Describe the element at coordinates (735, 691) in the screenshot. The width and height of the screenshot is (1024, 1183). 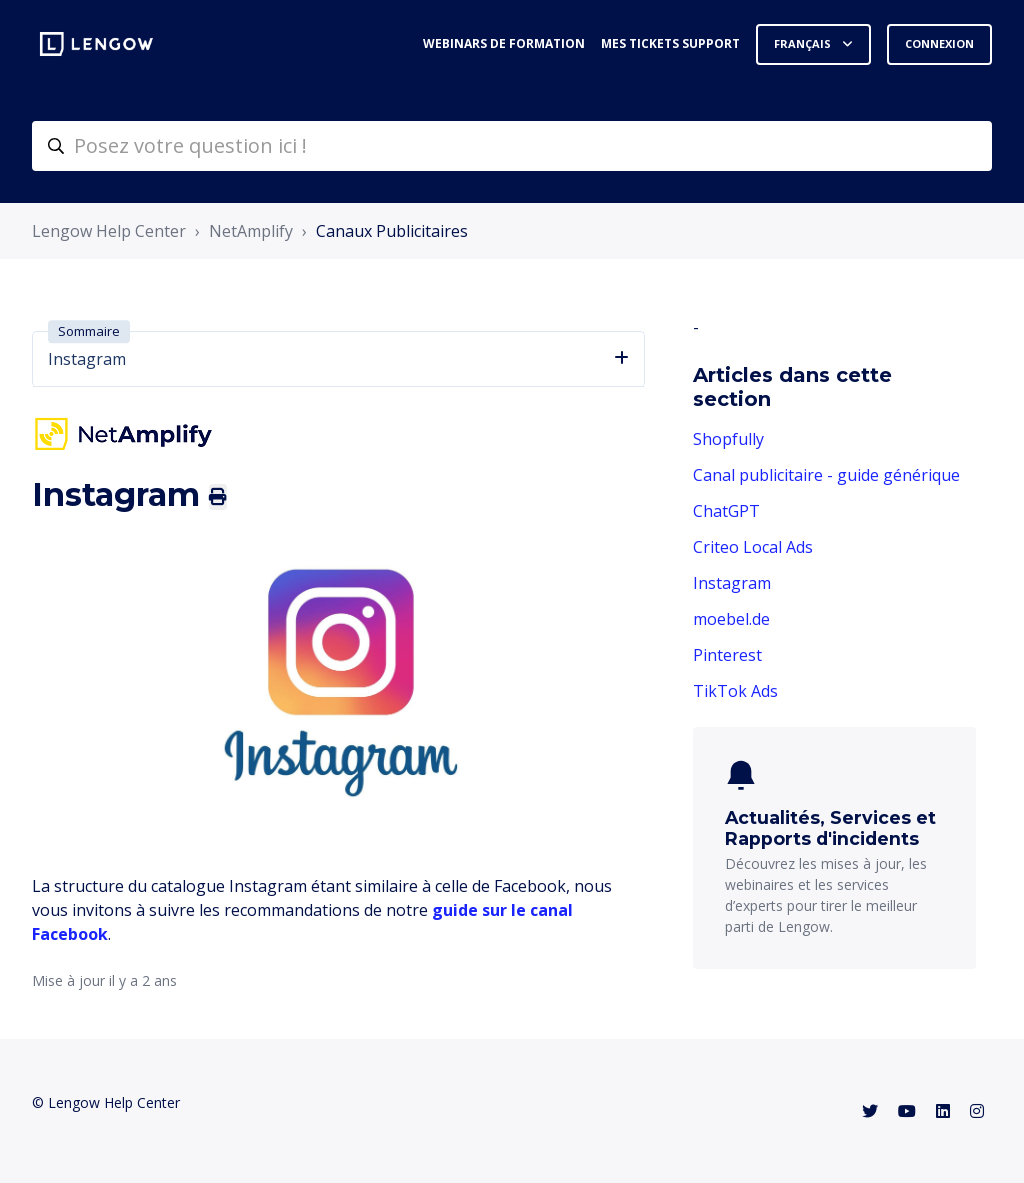
I see `TikTok Ads` at that location.